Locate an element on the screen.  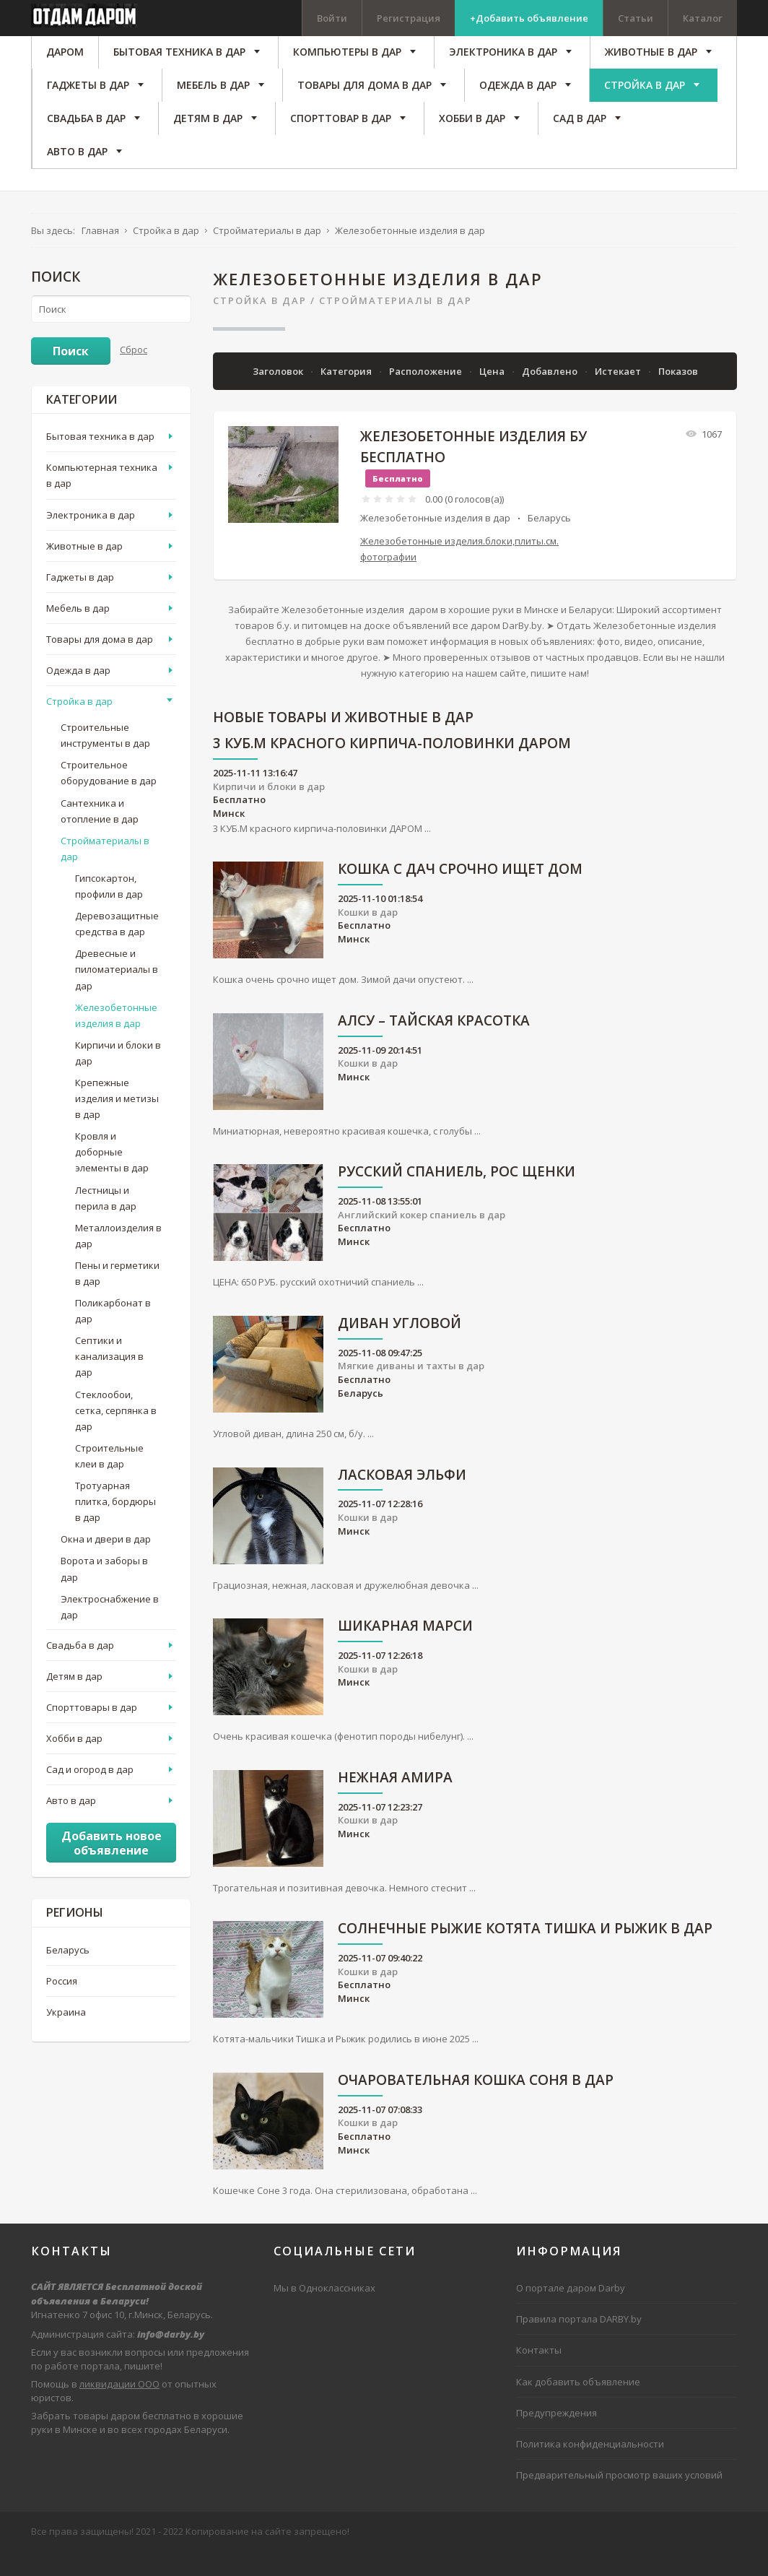
Беларусь is located at coordinates (549, 541).